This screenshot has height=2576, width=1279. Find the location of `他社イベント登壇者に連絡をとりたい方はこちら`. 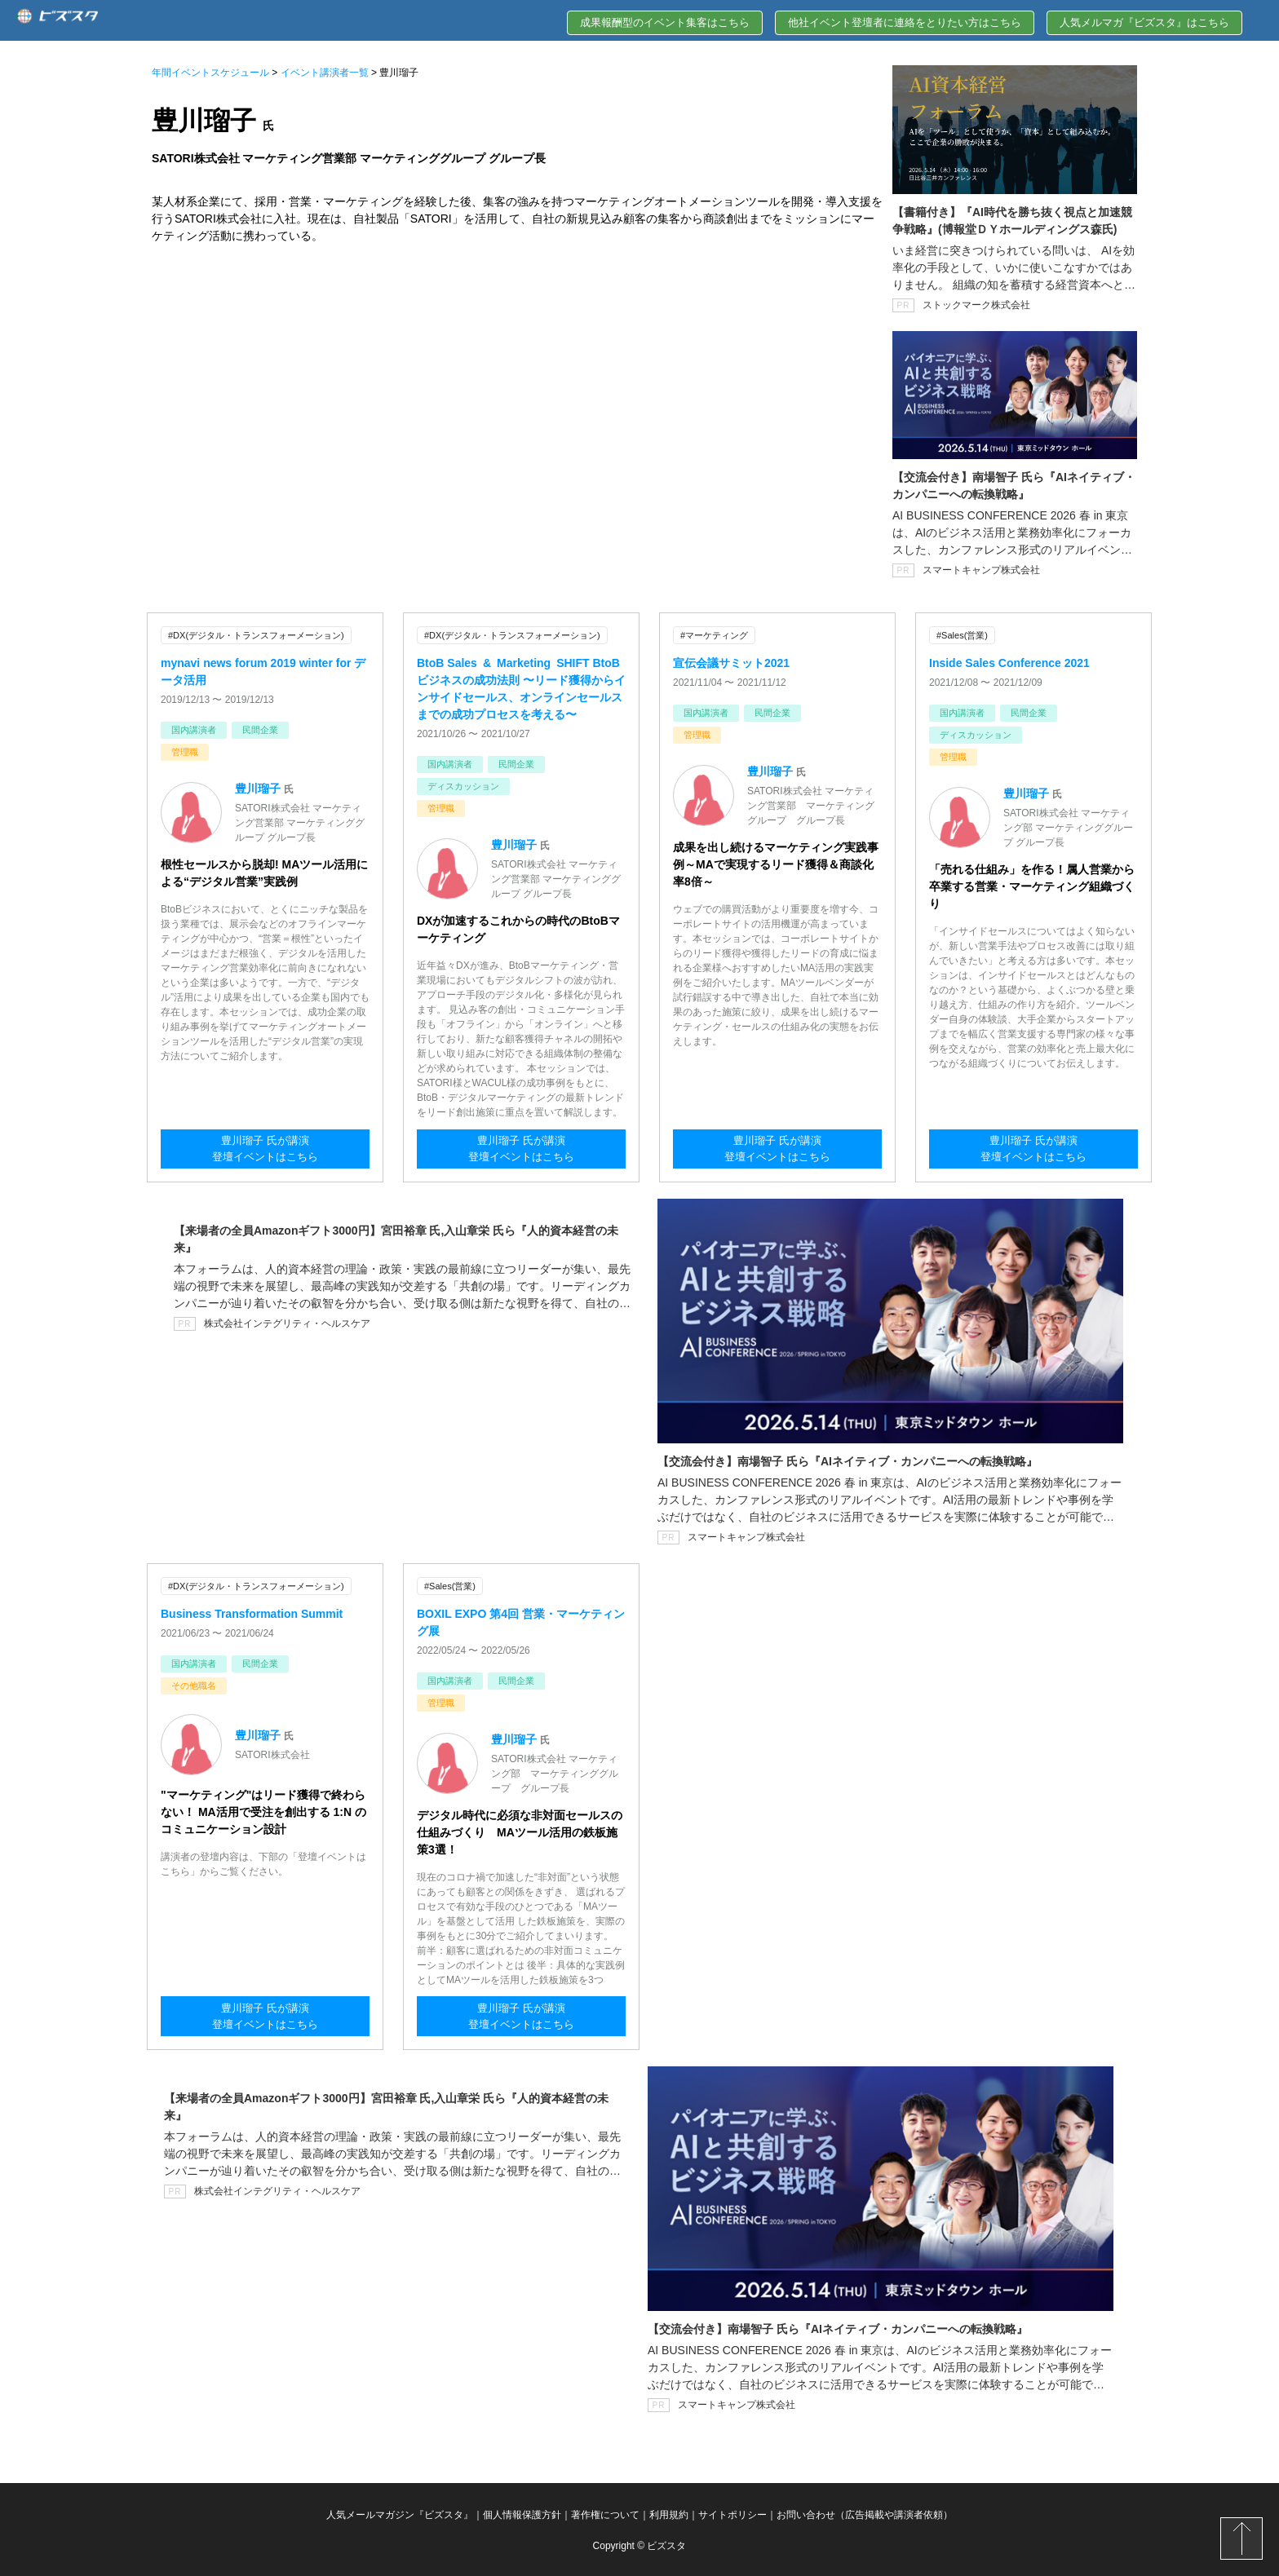

他社イベント登壇者に連絡をとりたい方はこちら is located at coordinates (904, 22).